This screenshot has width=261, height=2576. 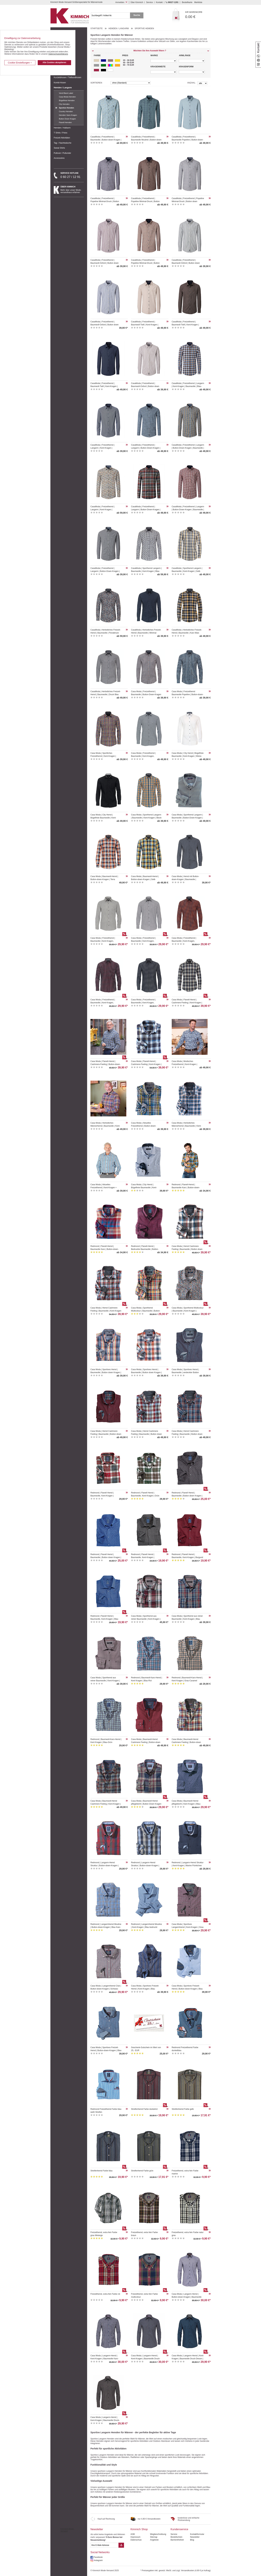 I want to click on Kontaktformular, so click(x=197, y=2534).